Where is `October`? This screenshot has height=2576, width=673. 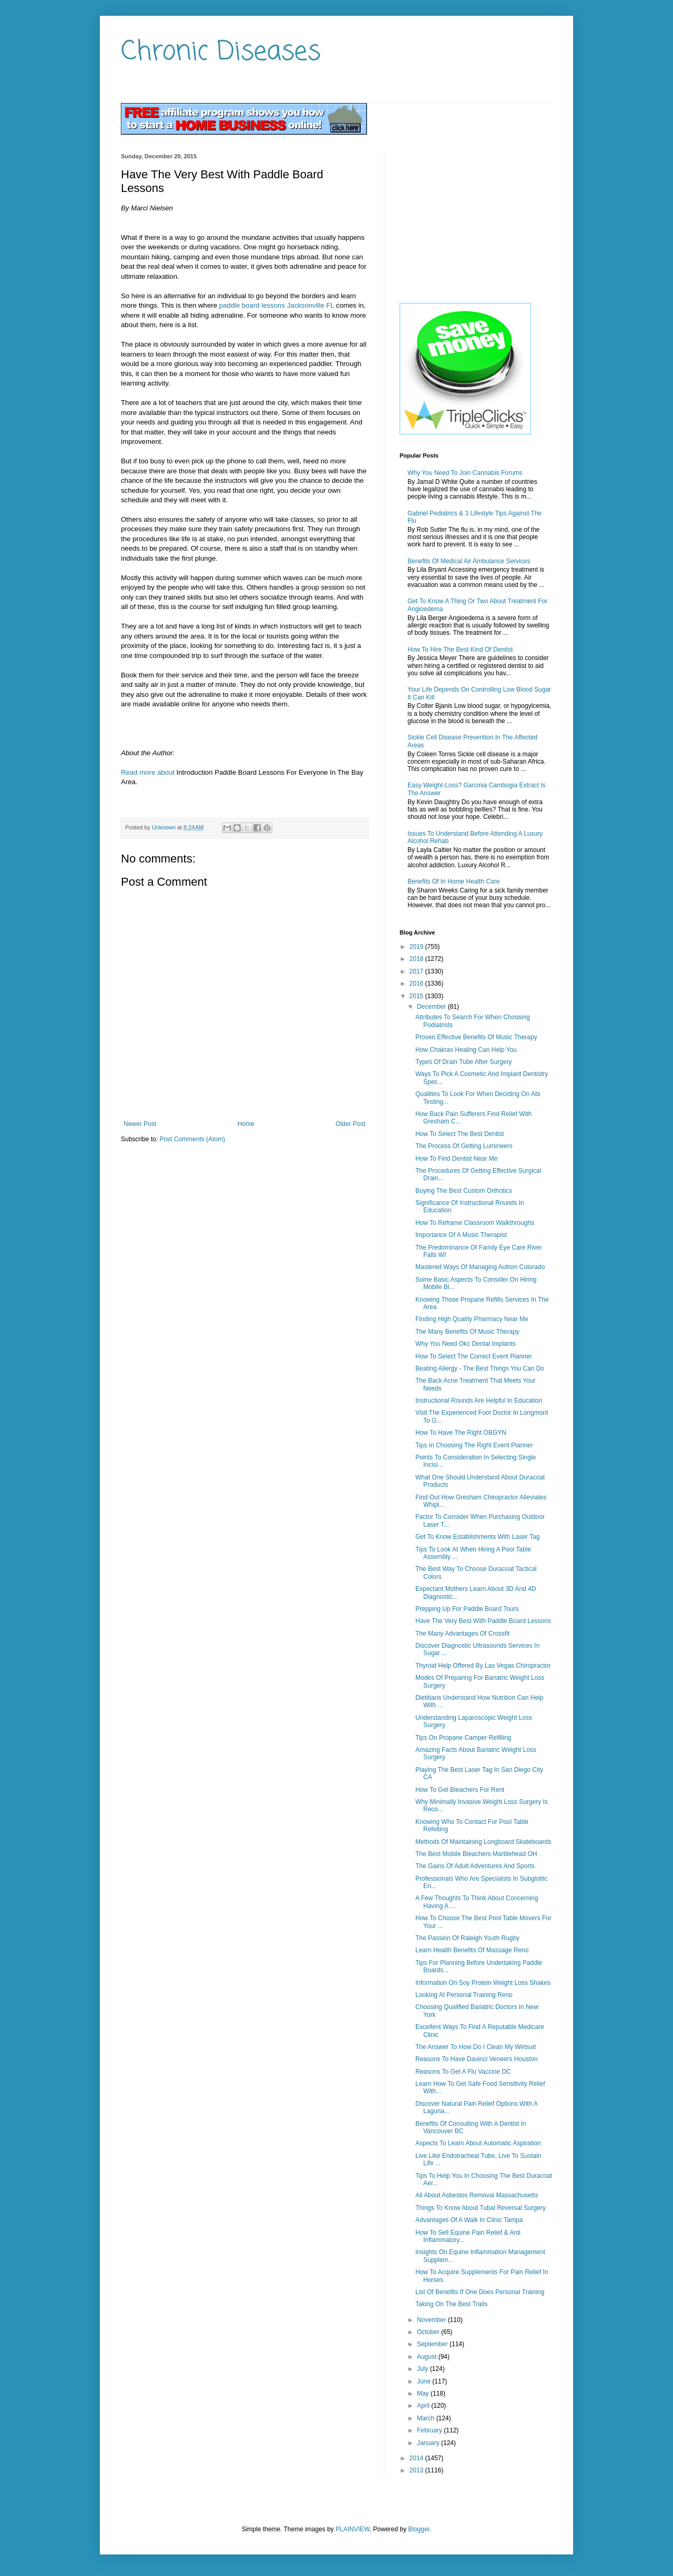
October is located at coordinates (429, 2332).